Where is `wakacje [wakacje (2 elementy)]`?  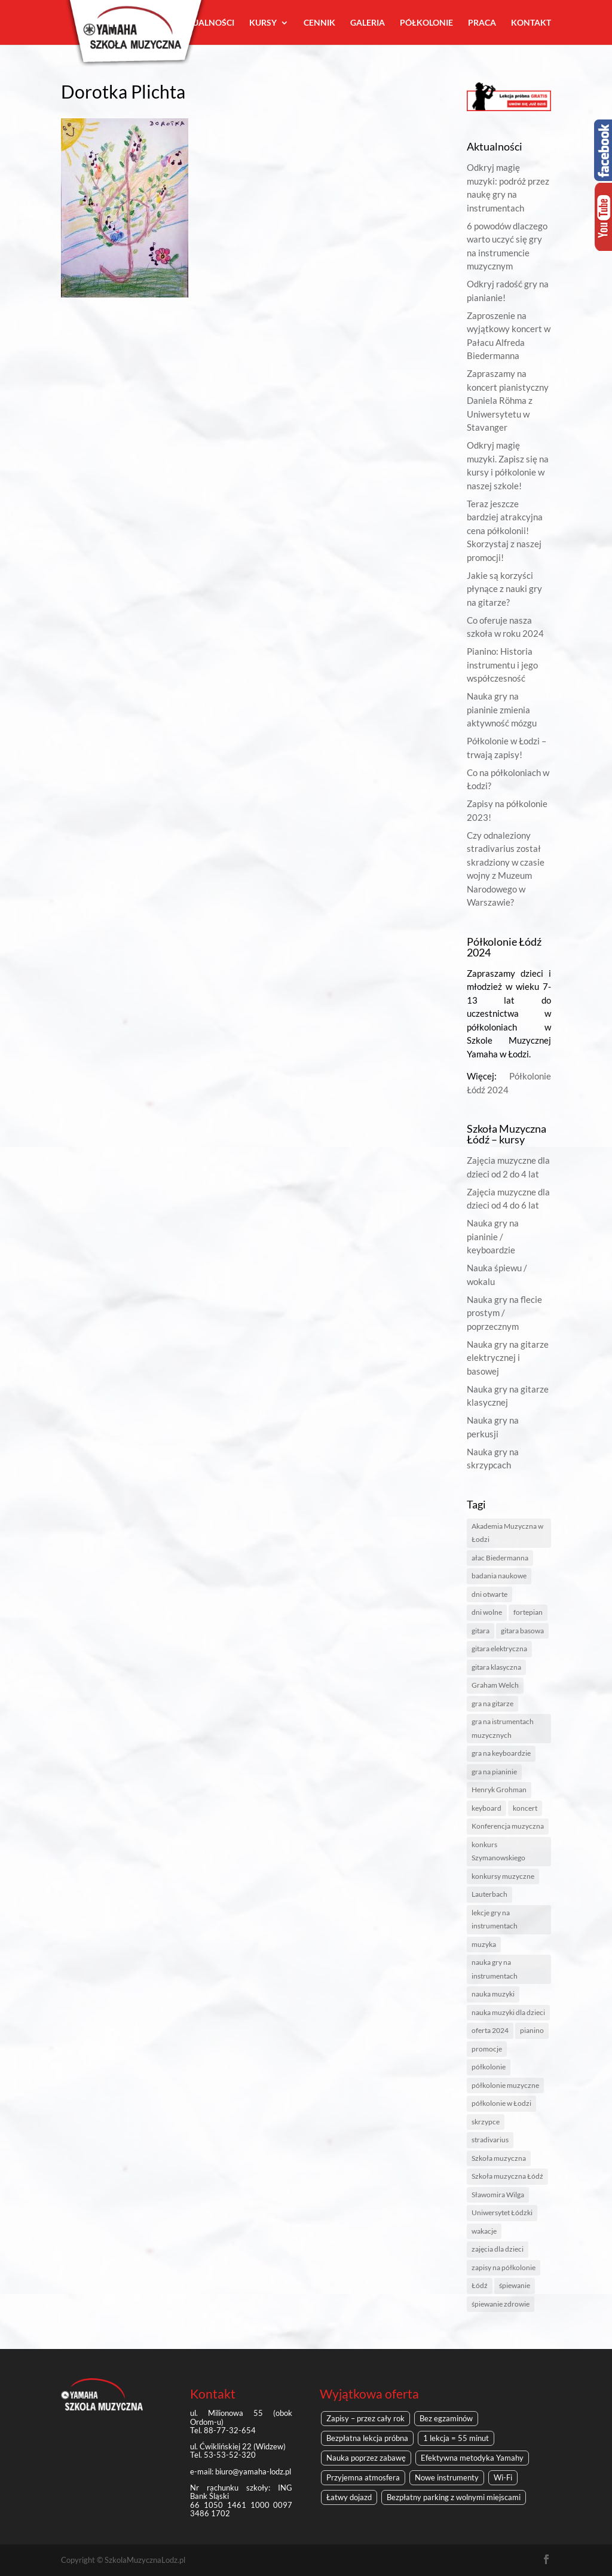 wakacje [wakacje (2 elementy)] is located at coordinates (484, 2231).